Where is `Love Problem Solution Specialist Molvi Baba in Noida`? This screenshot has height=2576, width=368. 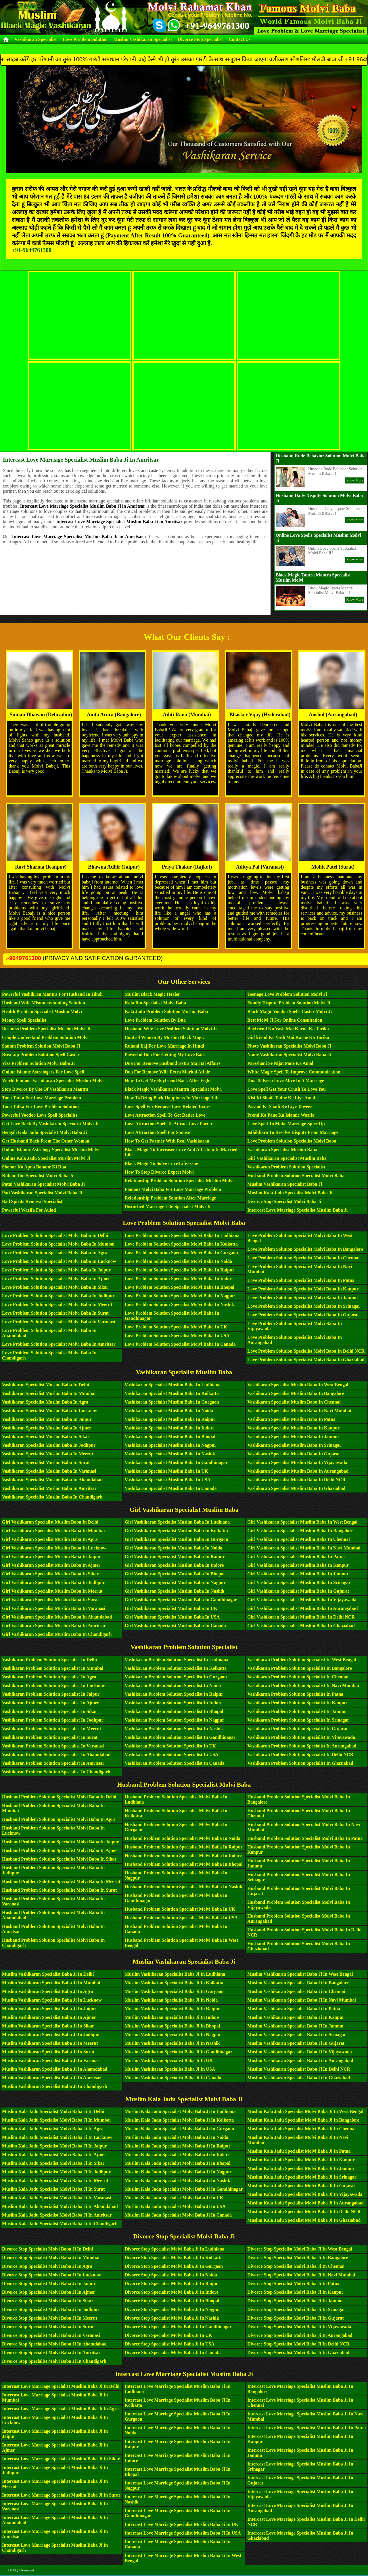
Love Problem Solution Specialist Molvi Baba in Noida is located at coordinates (178, 1261).